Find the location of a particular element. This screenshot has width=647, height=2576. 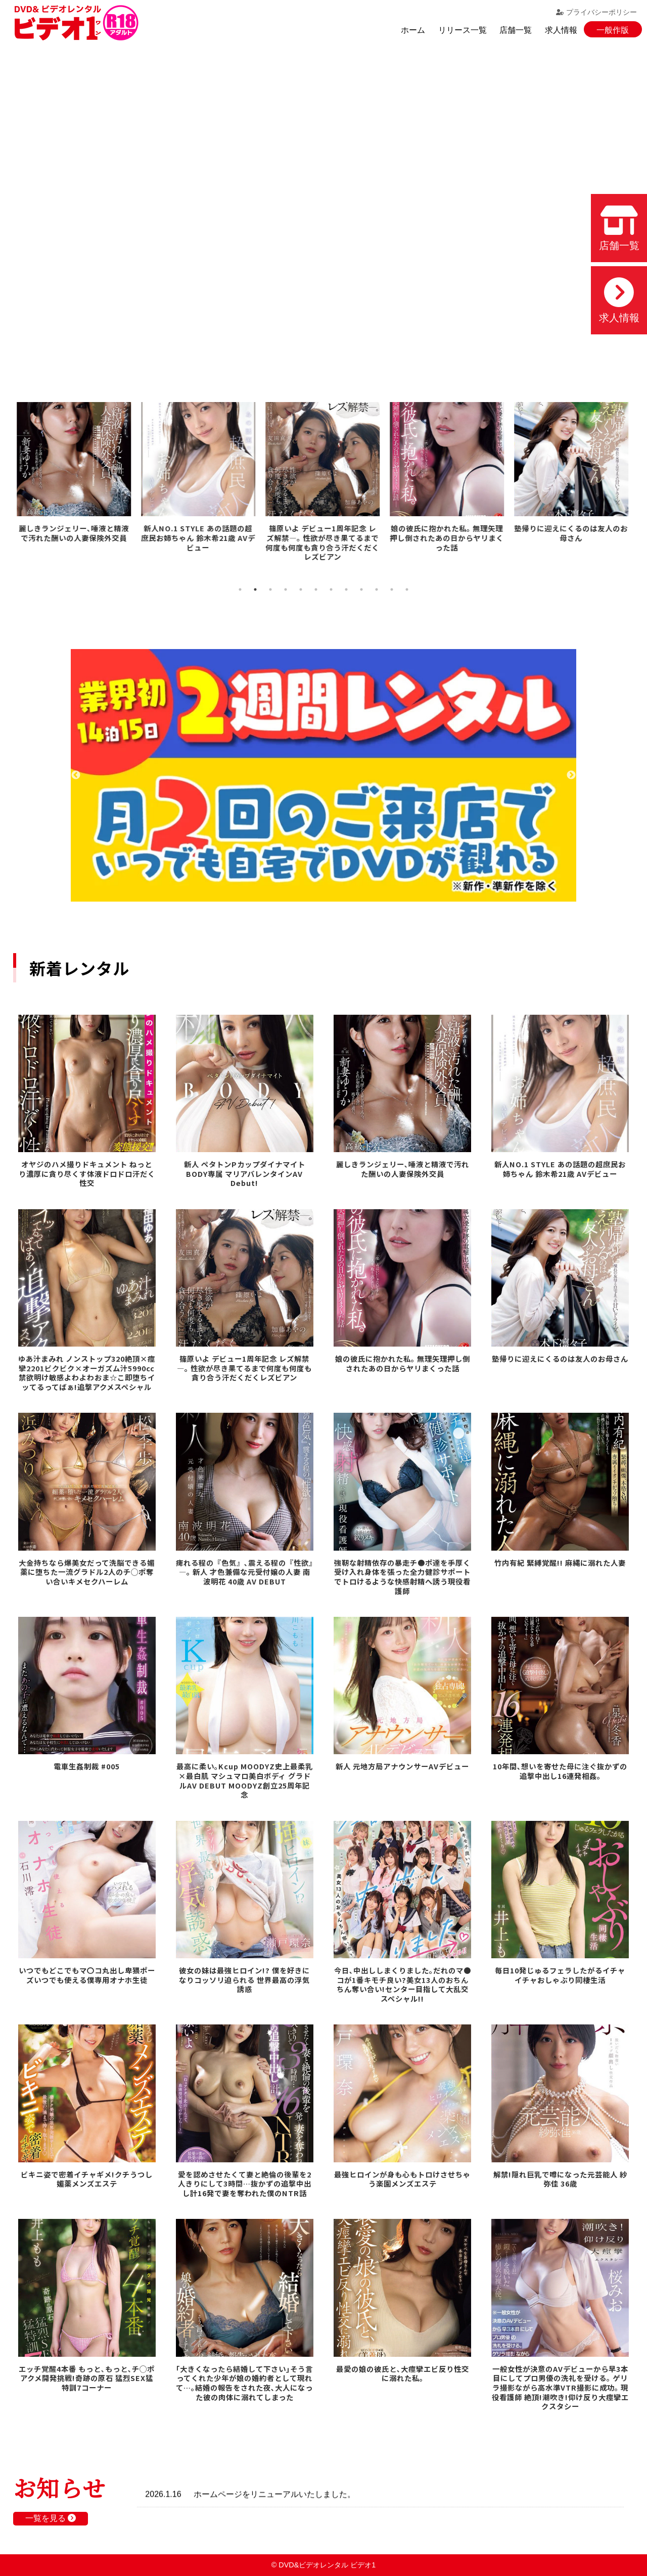

6 [tab] is located at coordinates (316, 589).